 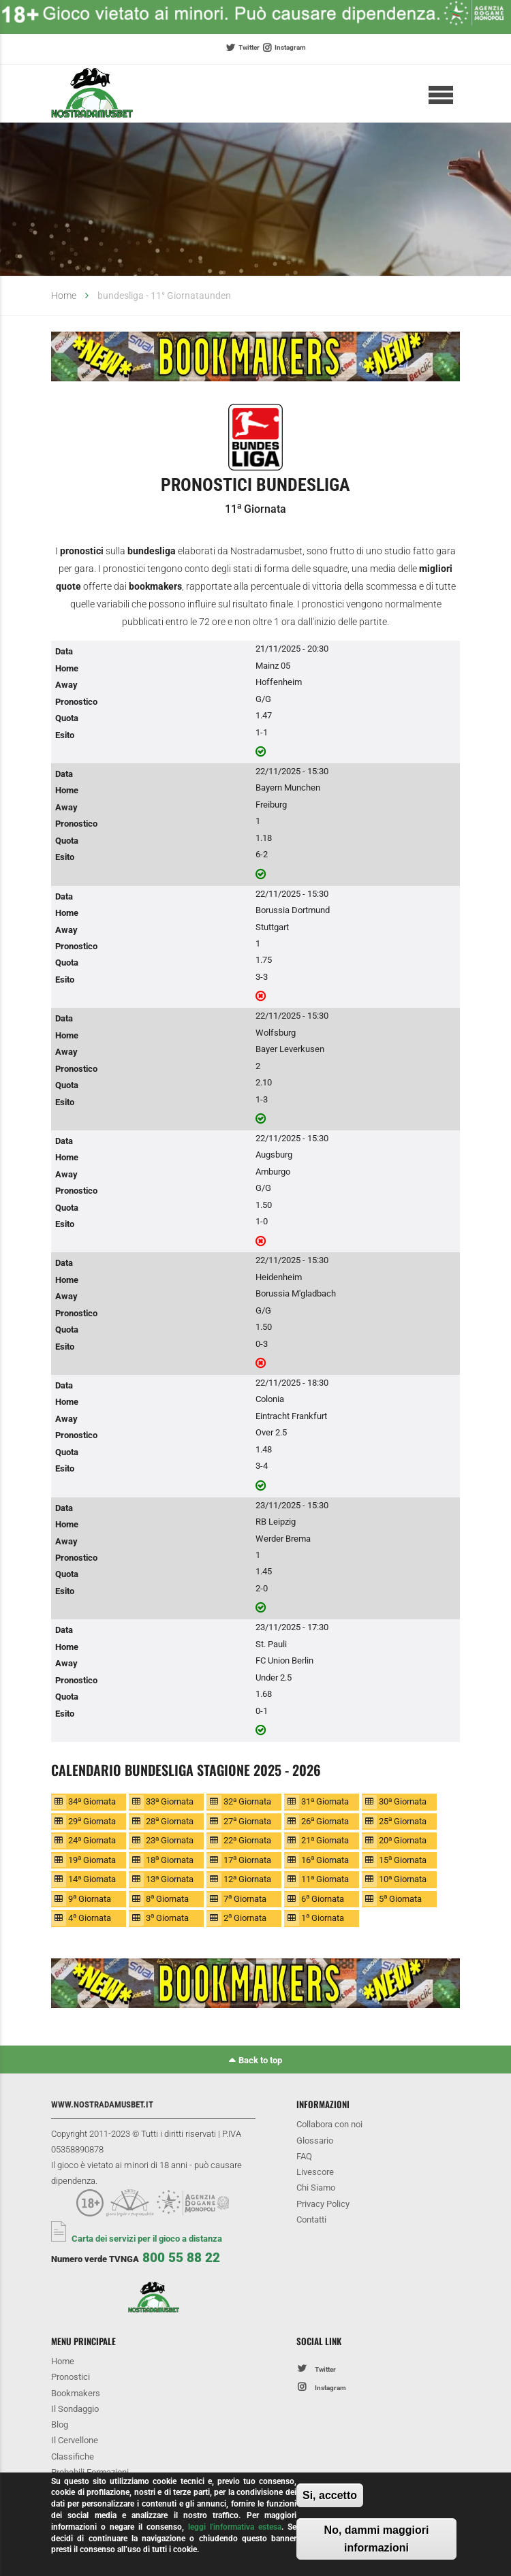 I want to click on 19, so click(x=92, y=1859).